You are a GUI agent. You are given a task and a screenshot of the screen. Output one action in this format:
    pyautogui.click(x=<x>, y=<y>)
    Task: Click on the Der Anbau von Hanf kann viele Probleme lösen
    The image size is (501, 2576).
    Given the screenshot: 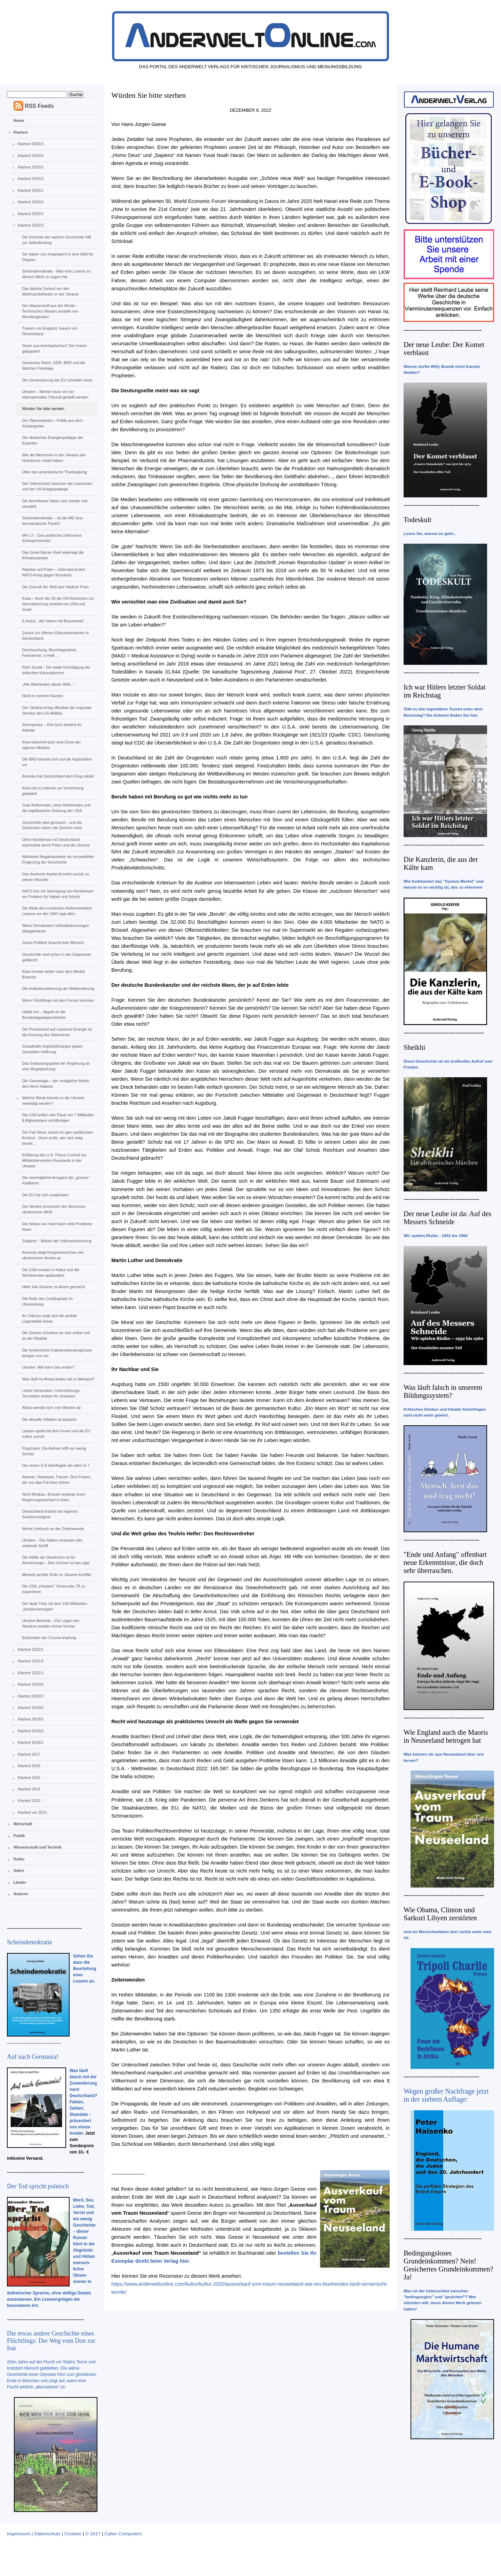 What is the action you would take?
    pyautogui.click(x=57, y=1226)
    